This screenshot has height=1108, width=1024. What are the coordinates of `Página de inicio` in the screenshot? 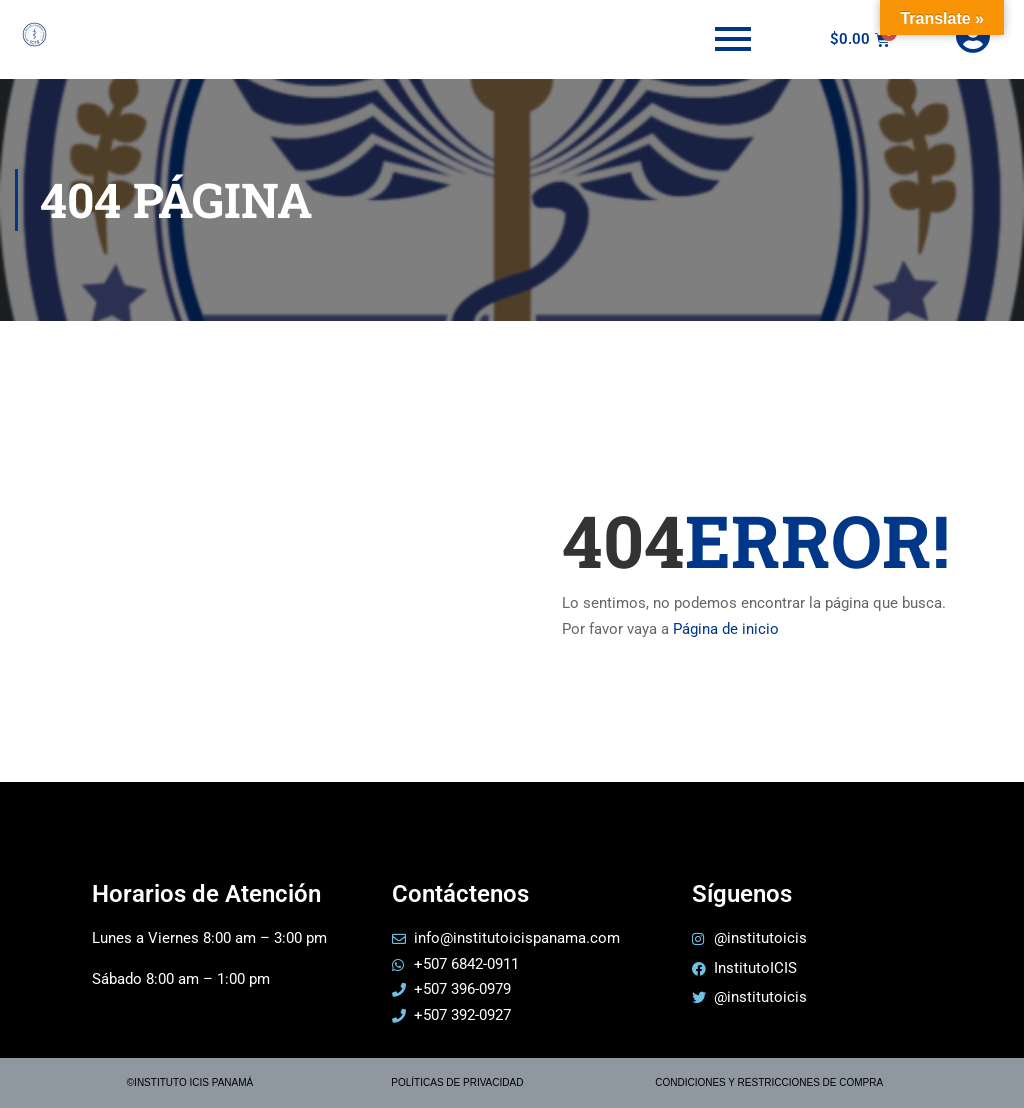 It's located at (726, 629).